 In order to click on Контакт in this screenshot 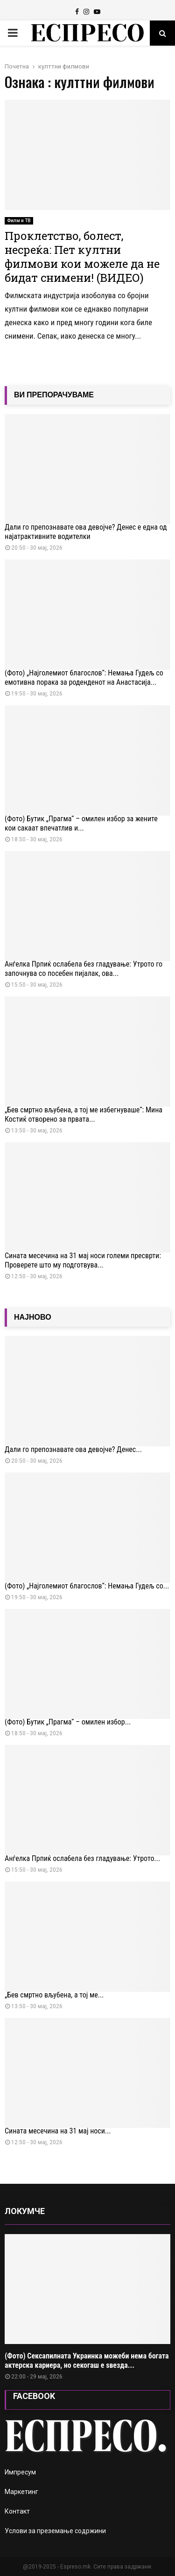, I will do `click(17, 2511)`.